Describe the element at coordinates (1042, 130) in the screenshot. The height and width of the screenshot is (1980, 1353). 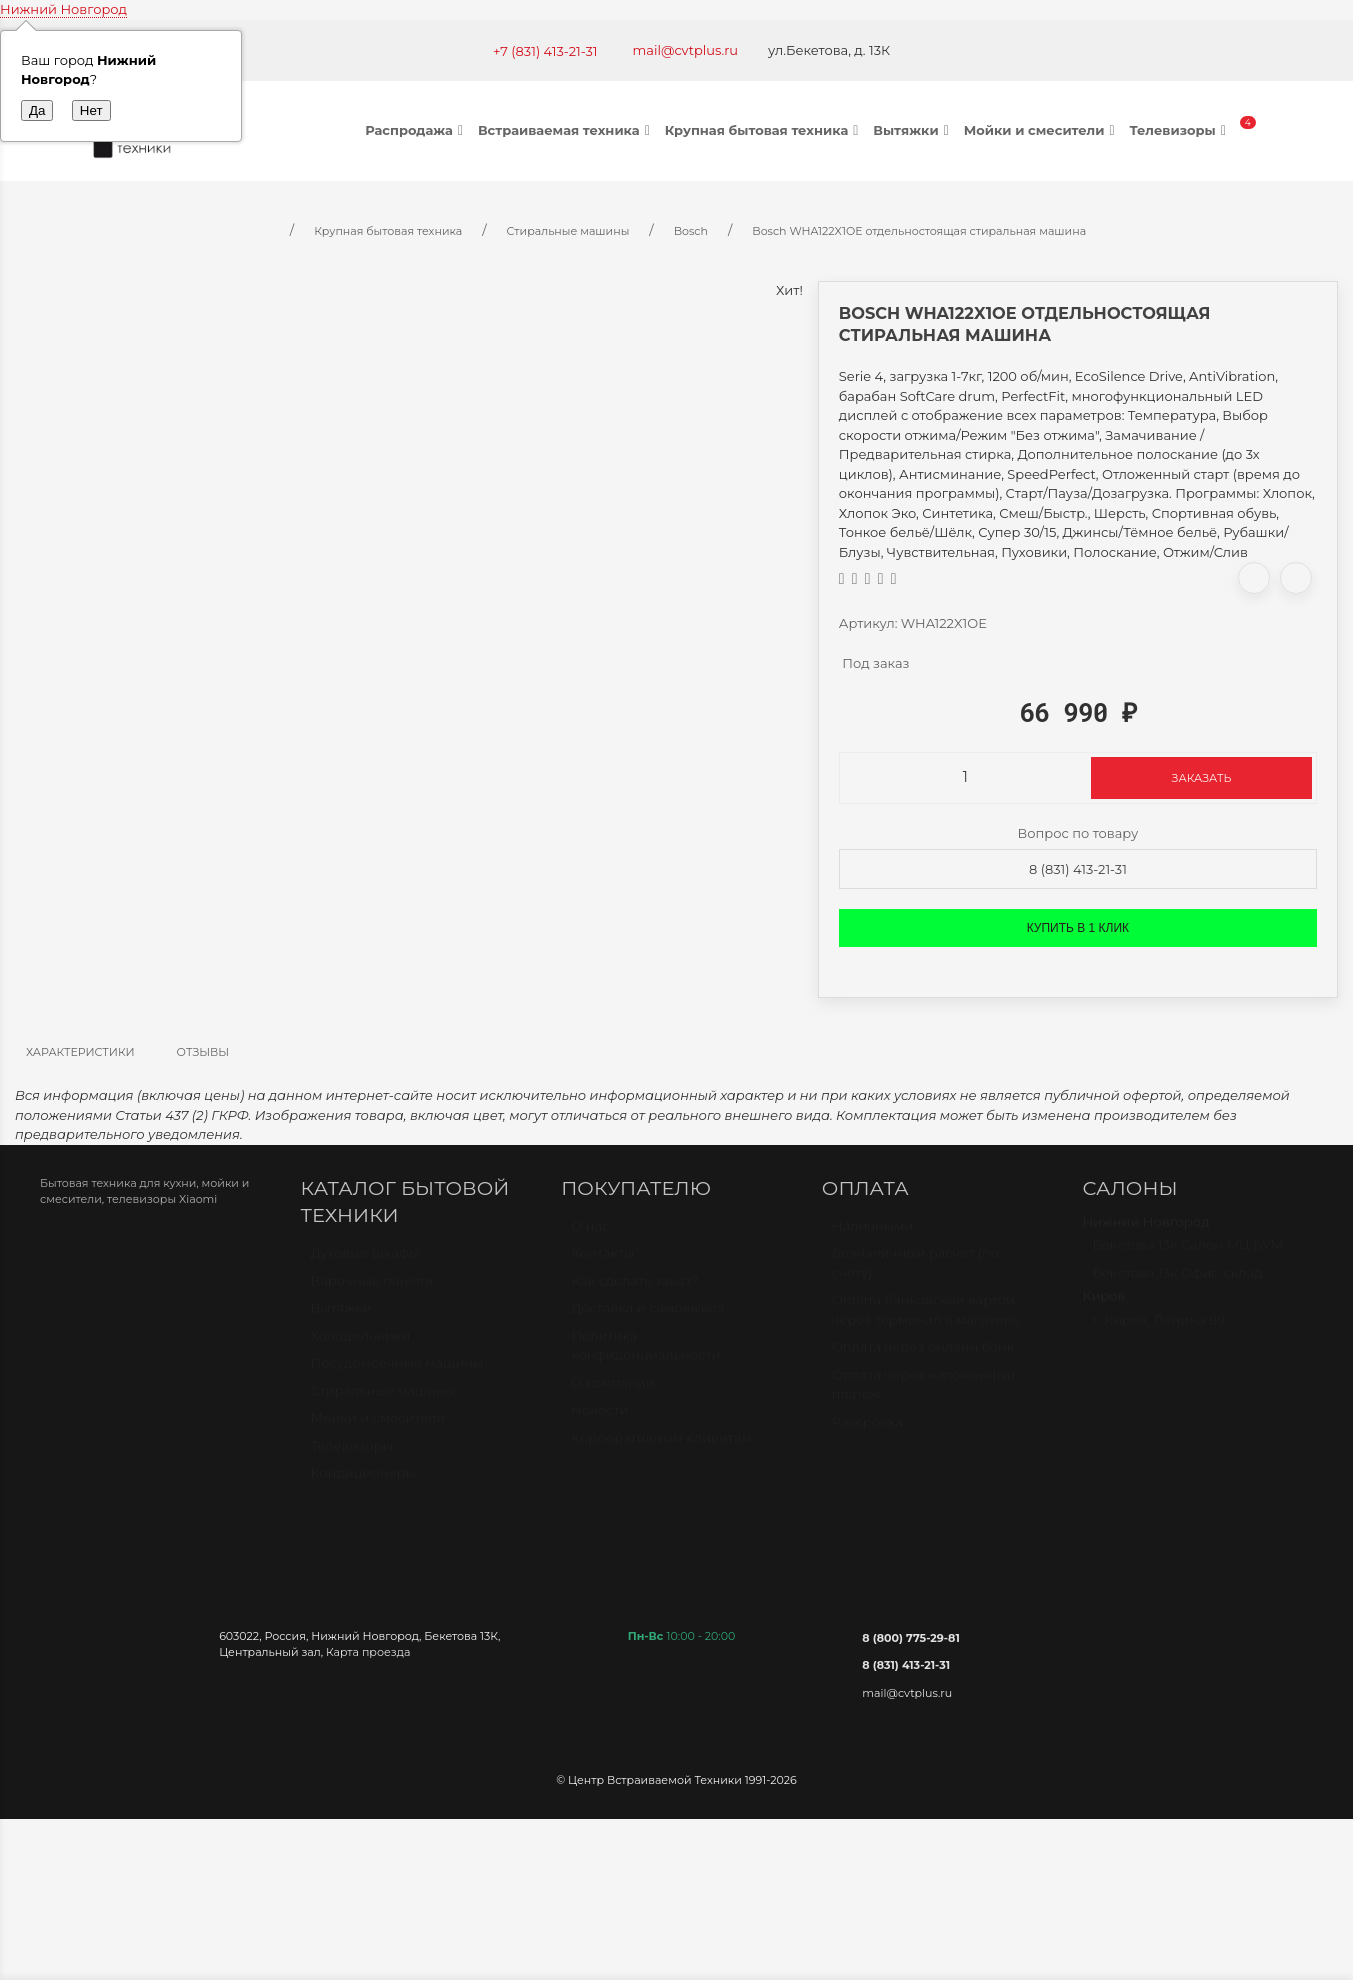
I see `Мойки и смесители` at that location.